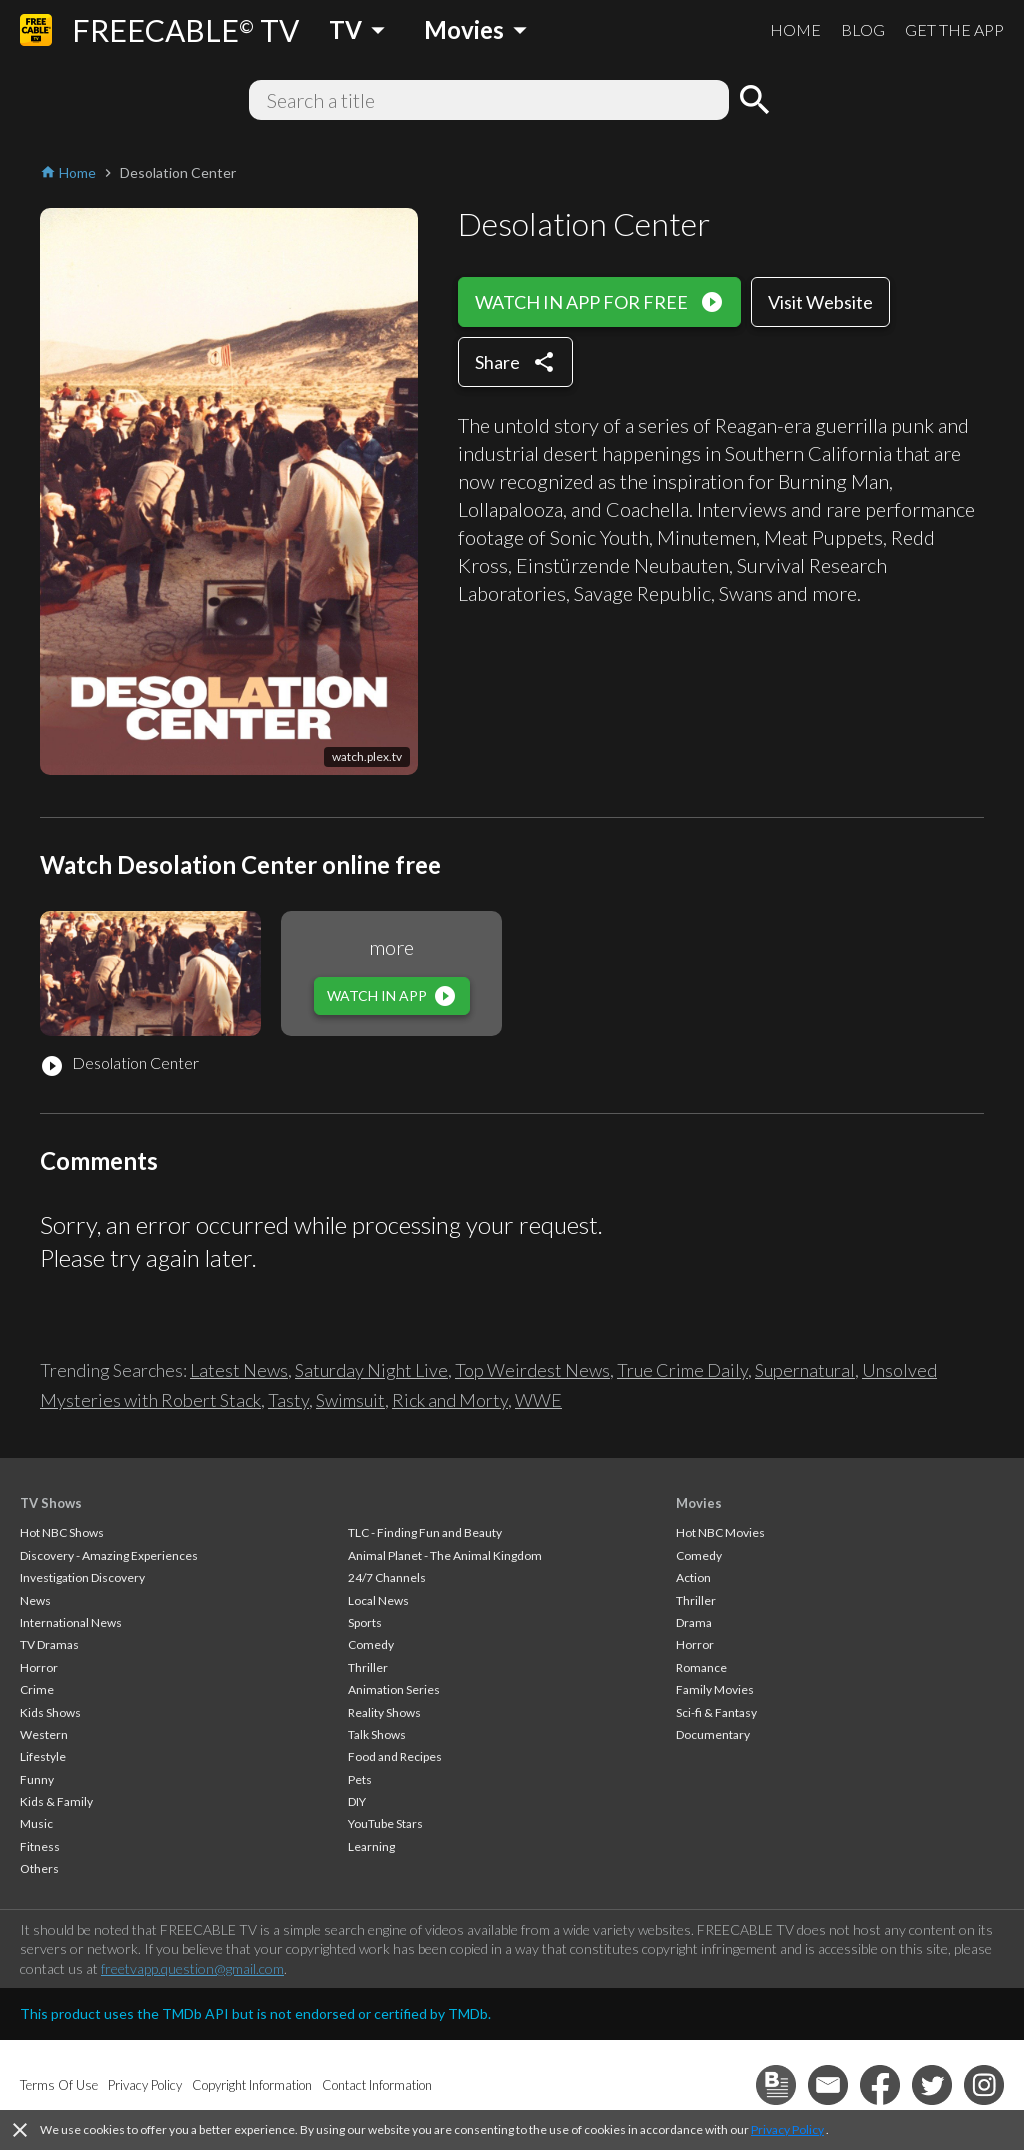 This screenshot has height=2150, width=1024. What do you see at coordinates (56, 1801) in the screenshot?
I see `Kids & Family` at bounding box center [56, 1801].